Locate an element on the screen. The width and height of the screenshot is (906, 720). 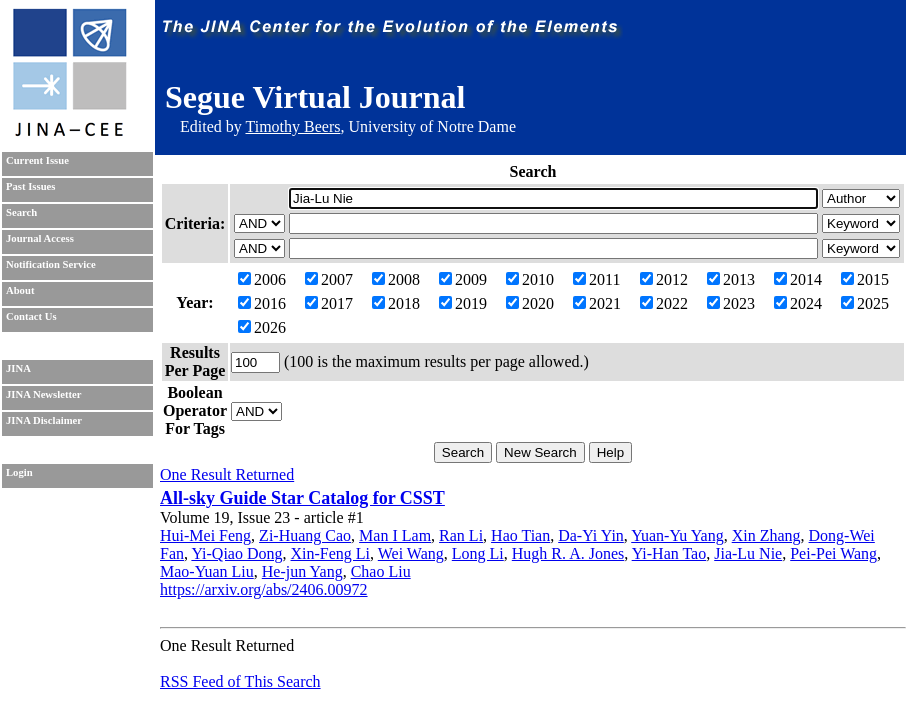
Contact Us is located at coordinates (31, 316).